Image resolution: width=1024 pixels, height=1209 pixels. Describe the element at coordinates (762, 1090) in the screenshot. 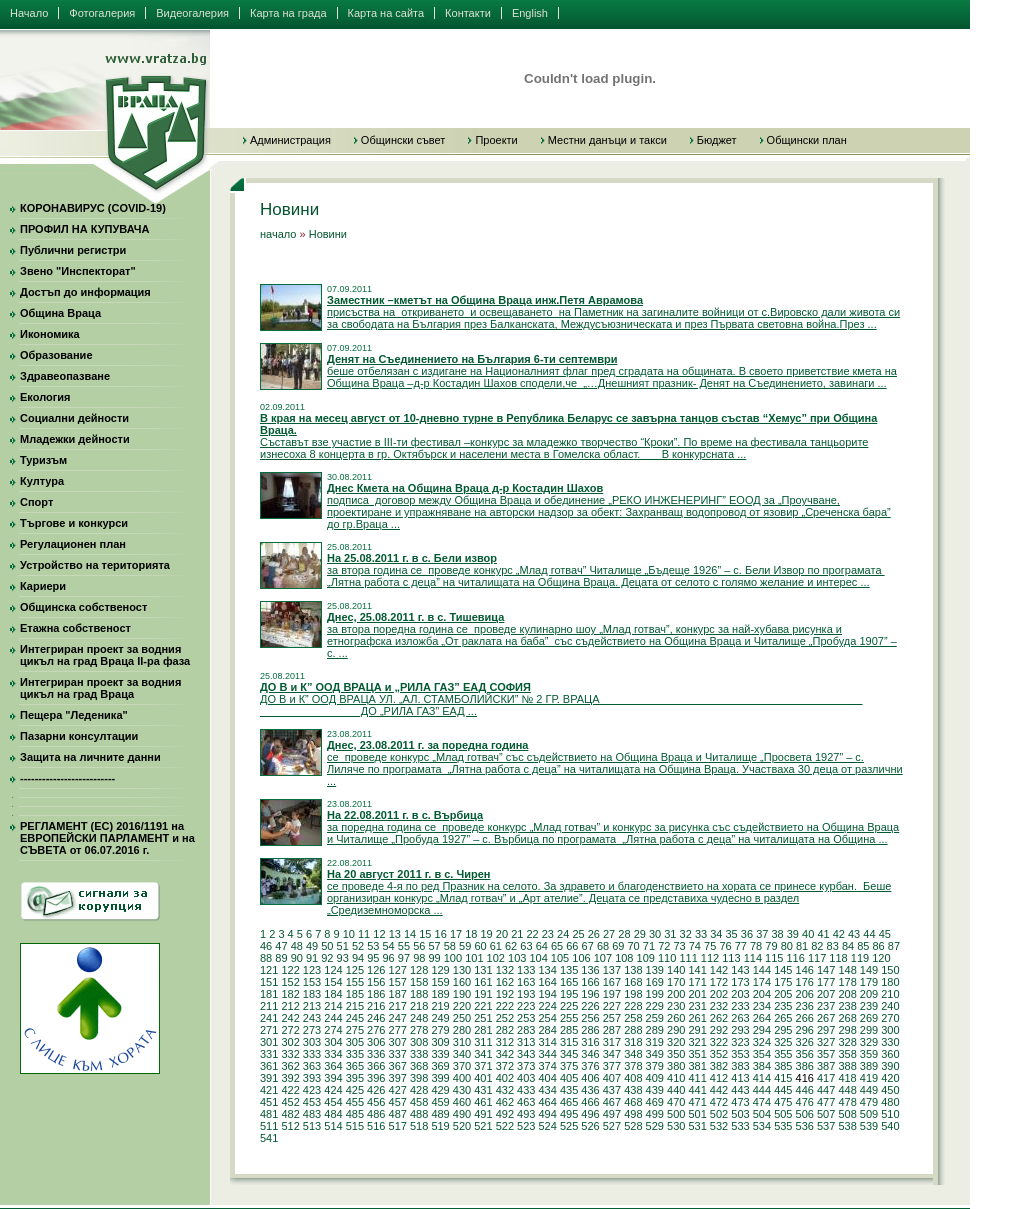

I see `444` at that location.